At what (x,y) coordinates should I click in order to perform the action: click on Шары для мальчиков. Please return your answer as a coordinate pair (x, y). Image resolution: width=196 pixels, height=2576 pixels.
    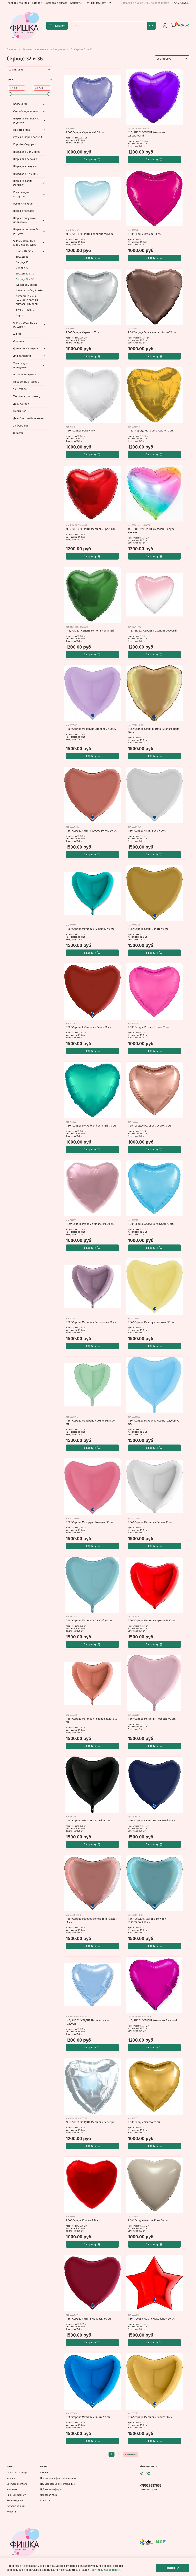
    Looking at the image, I should click on (26, 151).